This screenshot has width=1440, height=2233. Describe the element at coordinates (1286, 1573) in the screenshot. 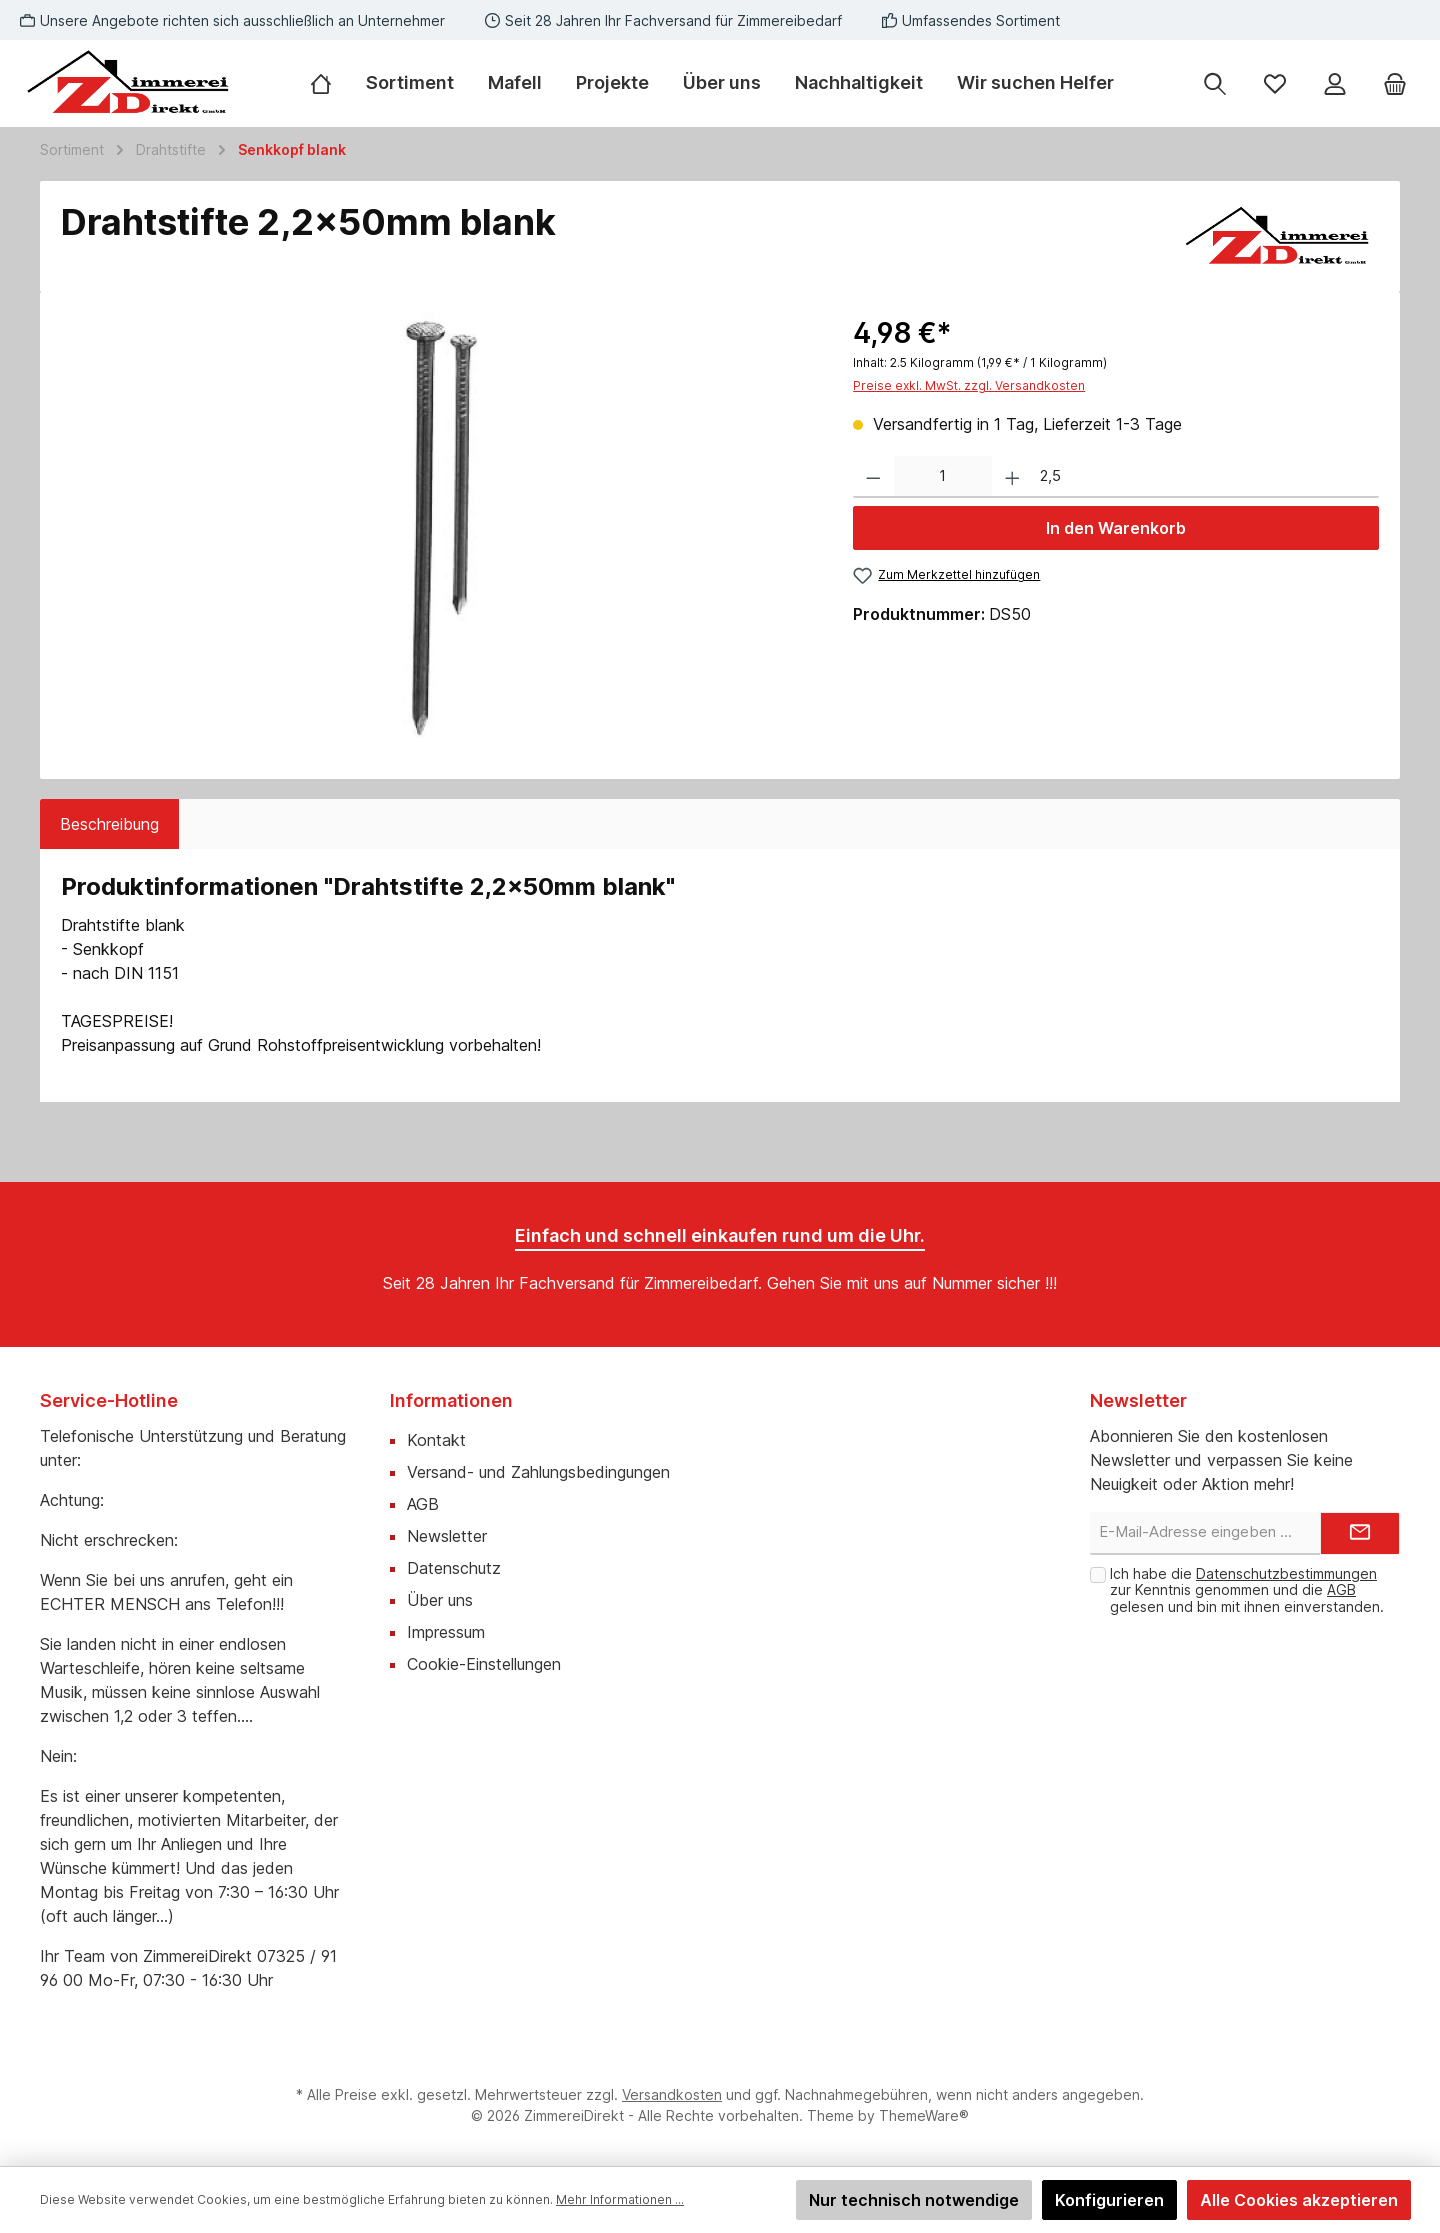

I see `Datenschutzbestimmungen` at that location.